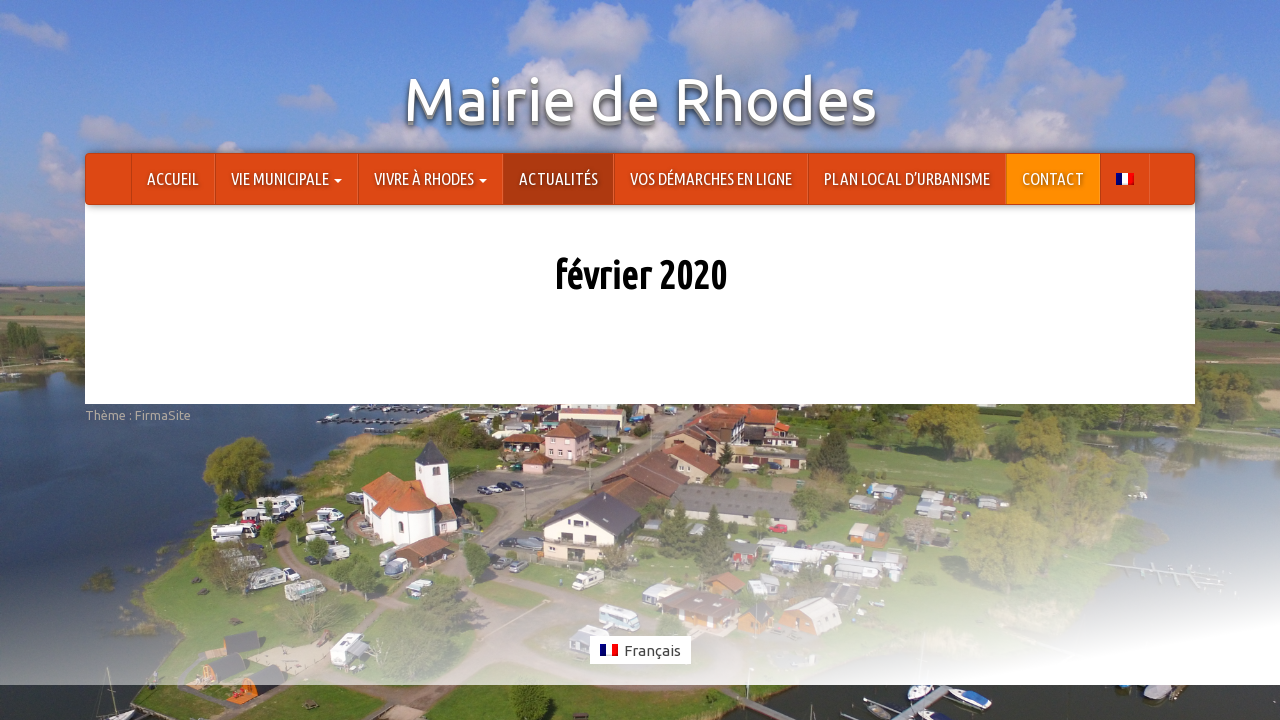  What do you see at coordinates (286, 178) in the screenshot?
I see `Vie Municipale` at bounding box center [286, 178].